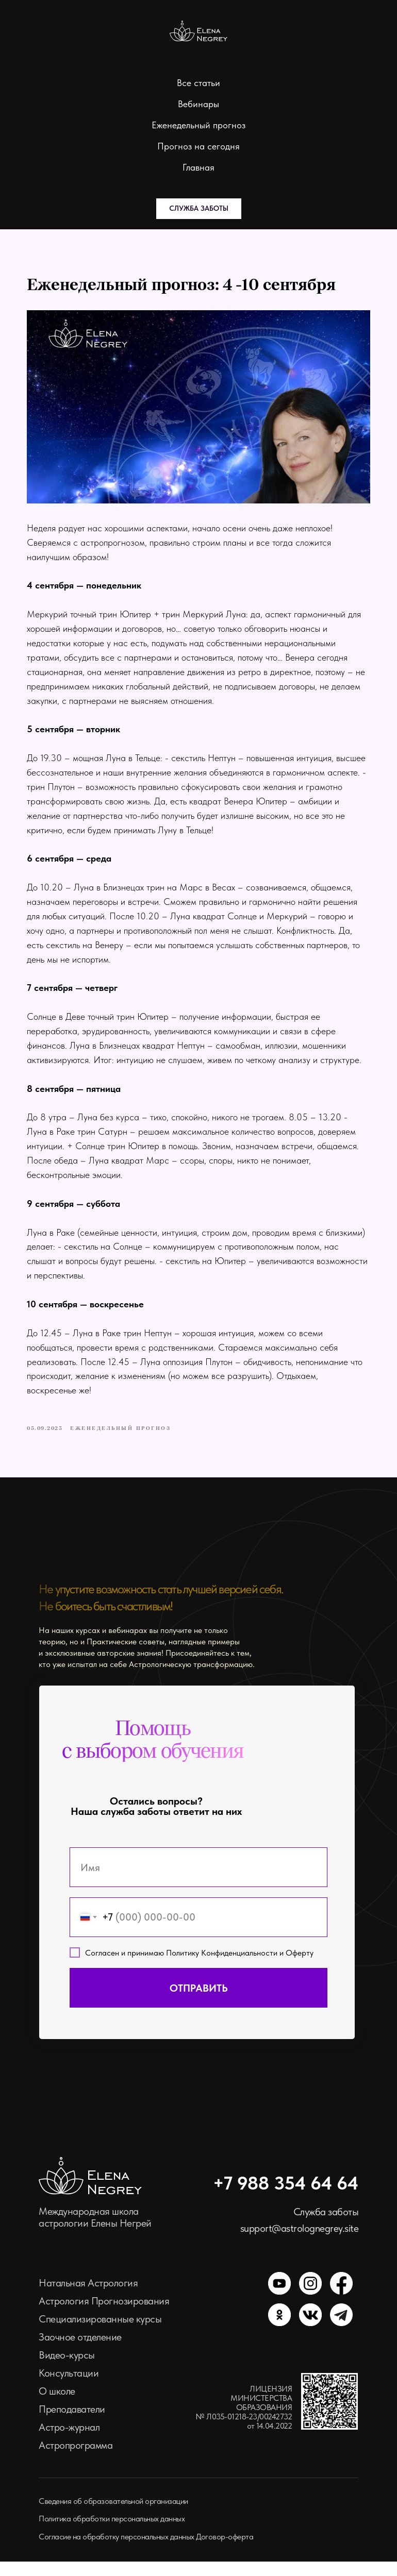 This screenshot has height=2576, width=397. I want to click on Преподаватели, so click(72, 2423).